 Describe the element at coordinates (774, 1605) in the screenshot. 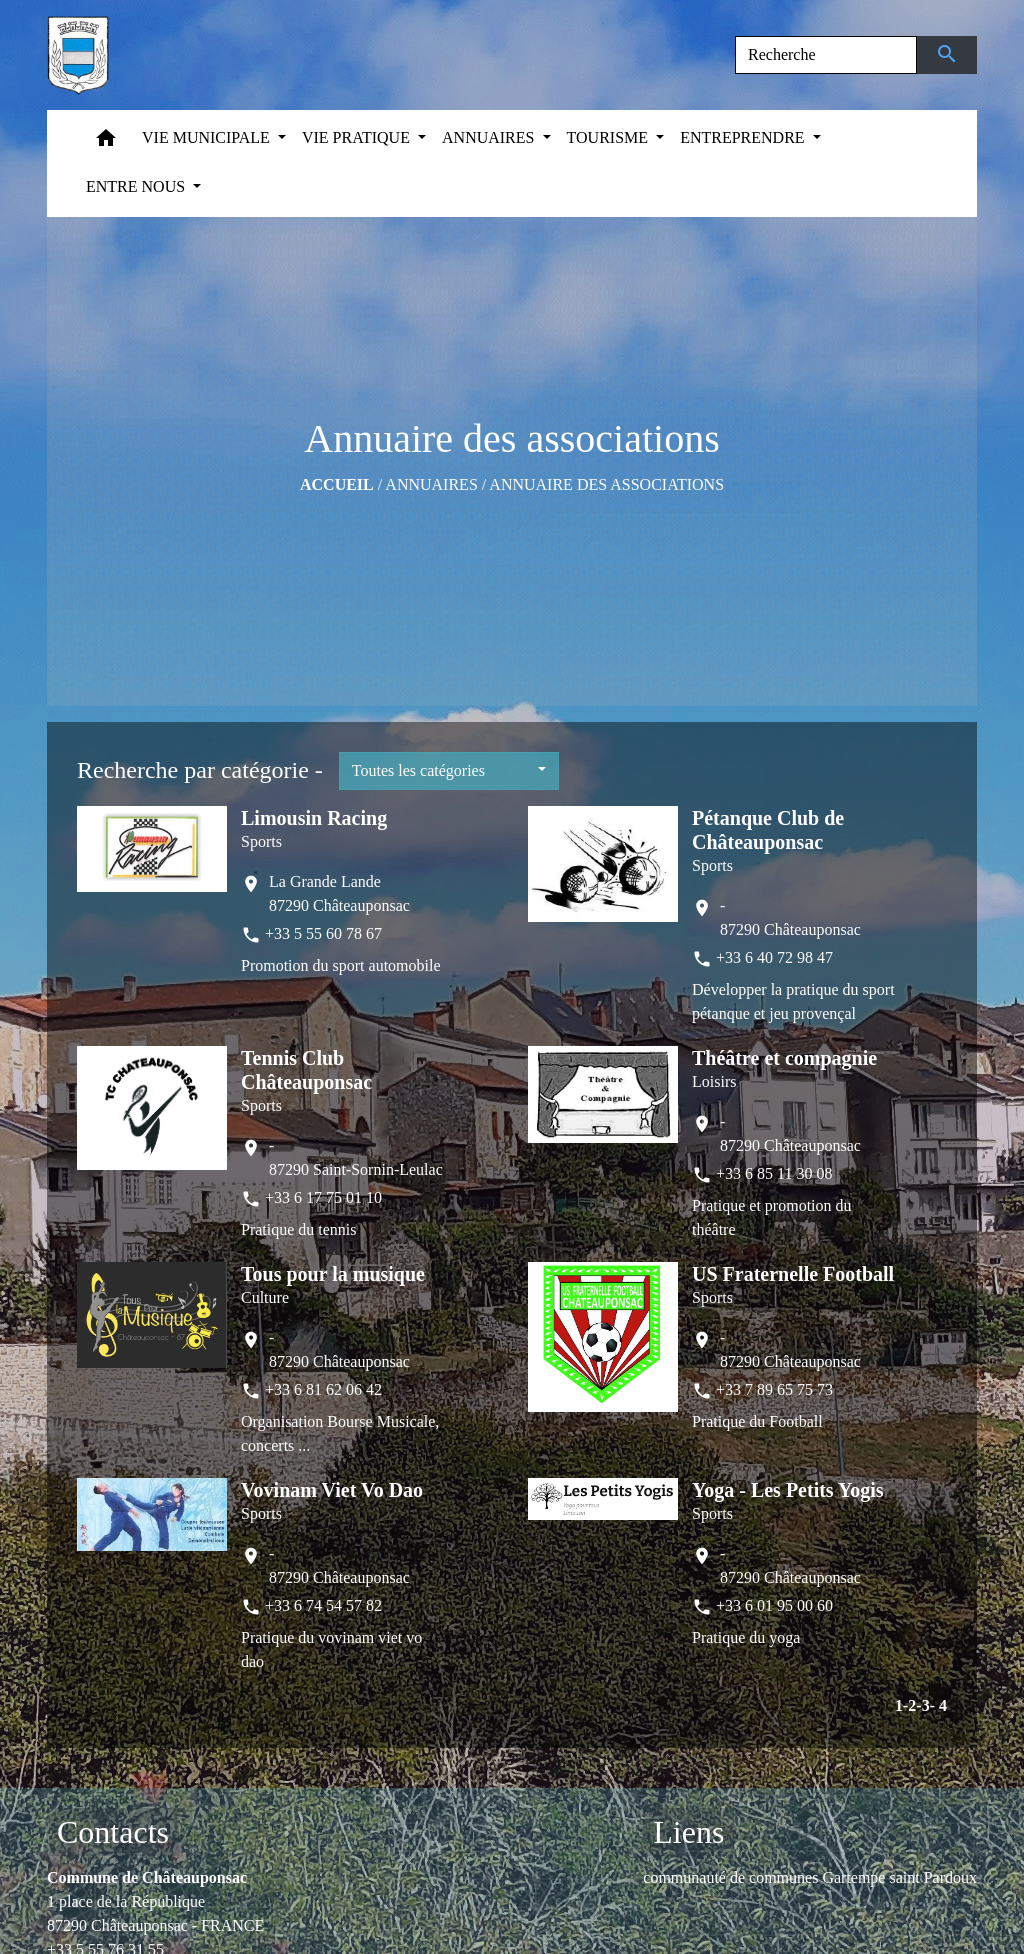

I see `+33 6 01 95 00 60` at that location.